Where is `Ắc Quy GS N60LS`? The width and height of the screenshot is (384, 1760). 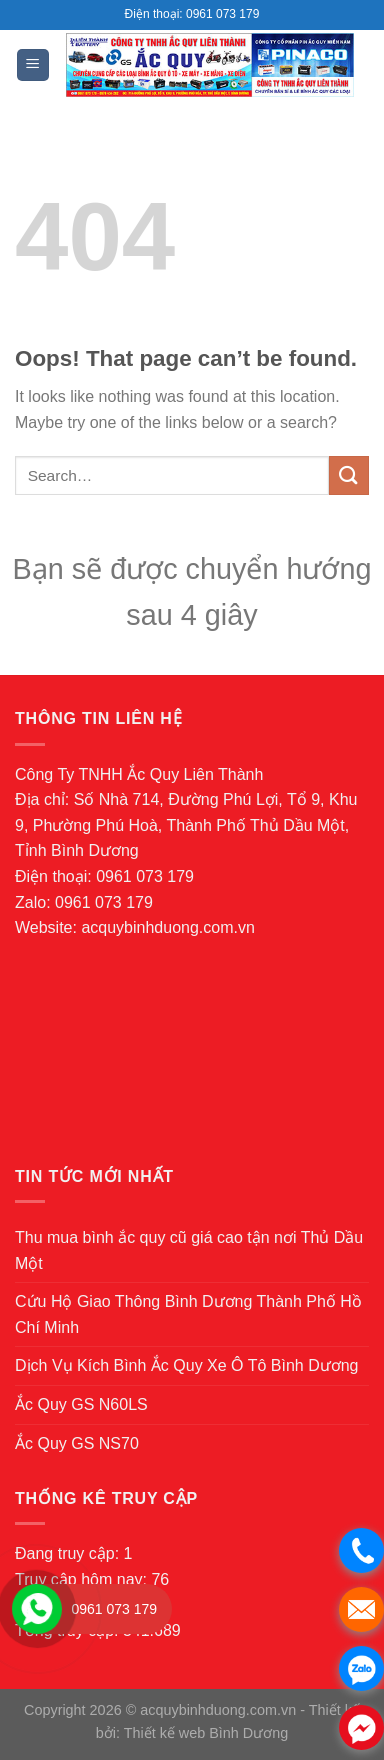 Ắc Quy GS N60LS is located at coordinates (81, 1404).